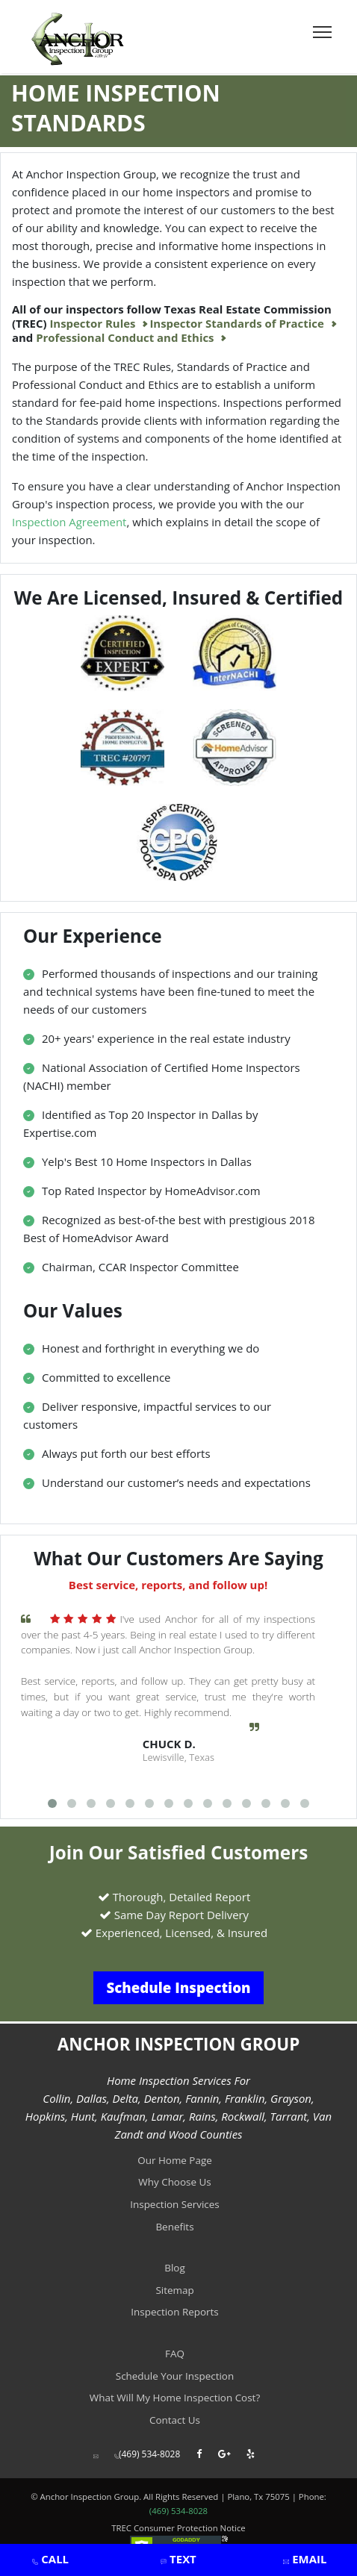  What do you see at coordinates (126, 338) in the screenshot?
I see `Professional Conduct and Ethics` at bounding box center [126, 338].